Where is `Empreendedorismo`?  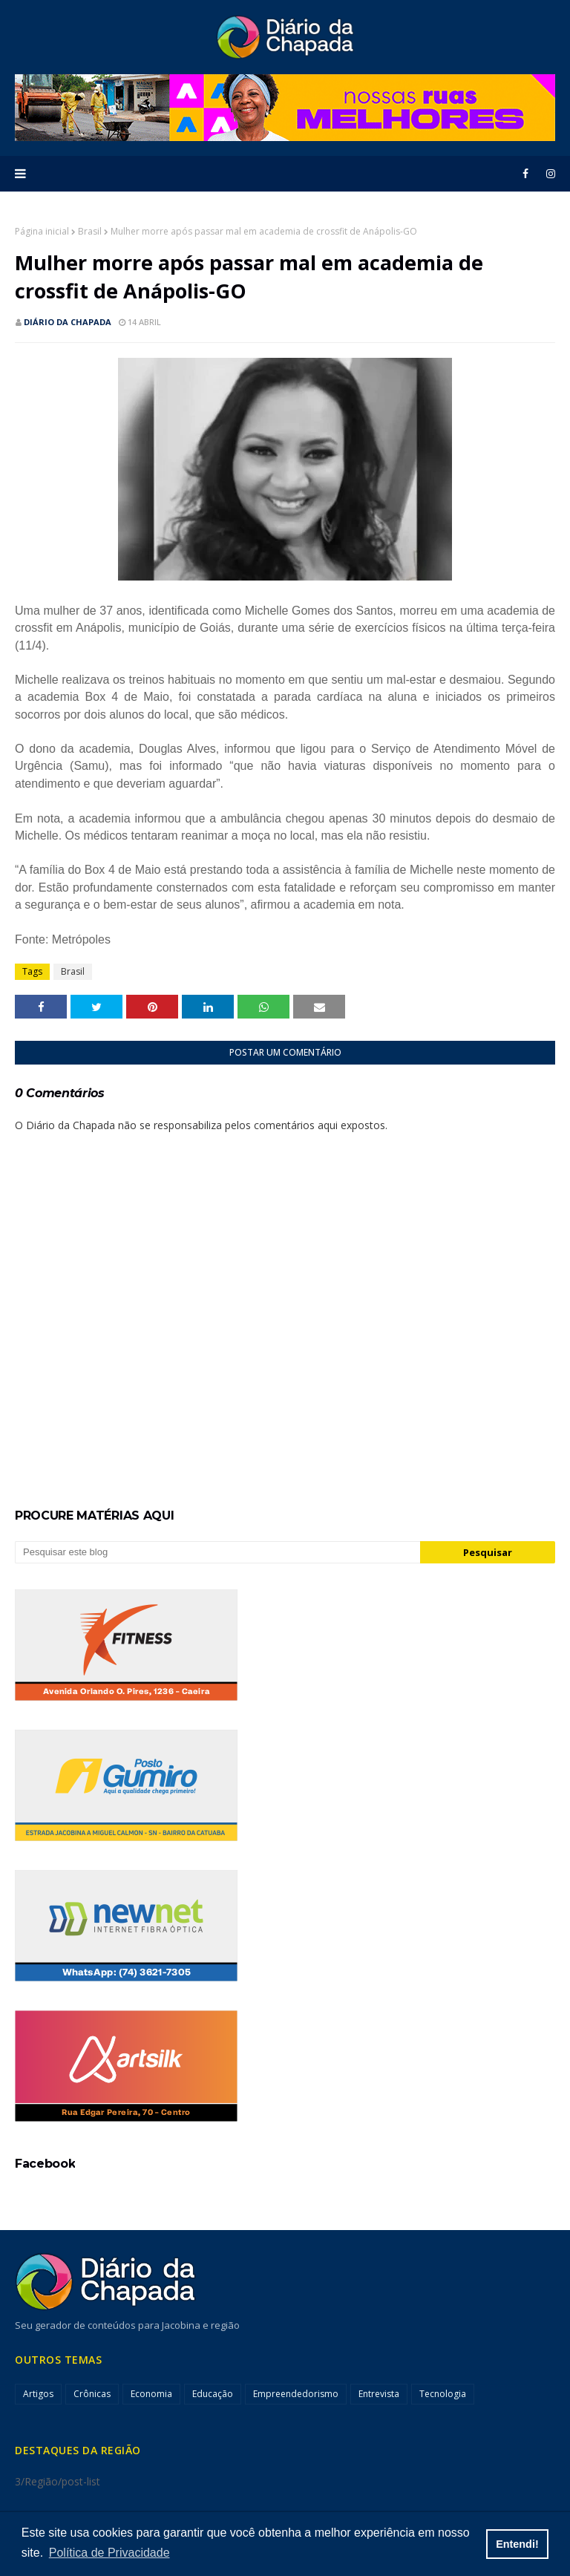 Empreendedorismo is located at coordinates (295, 2393).